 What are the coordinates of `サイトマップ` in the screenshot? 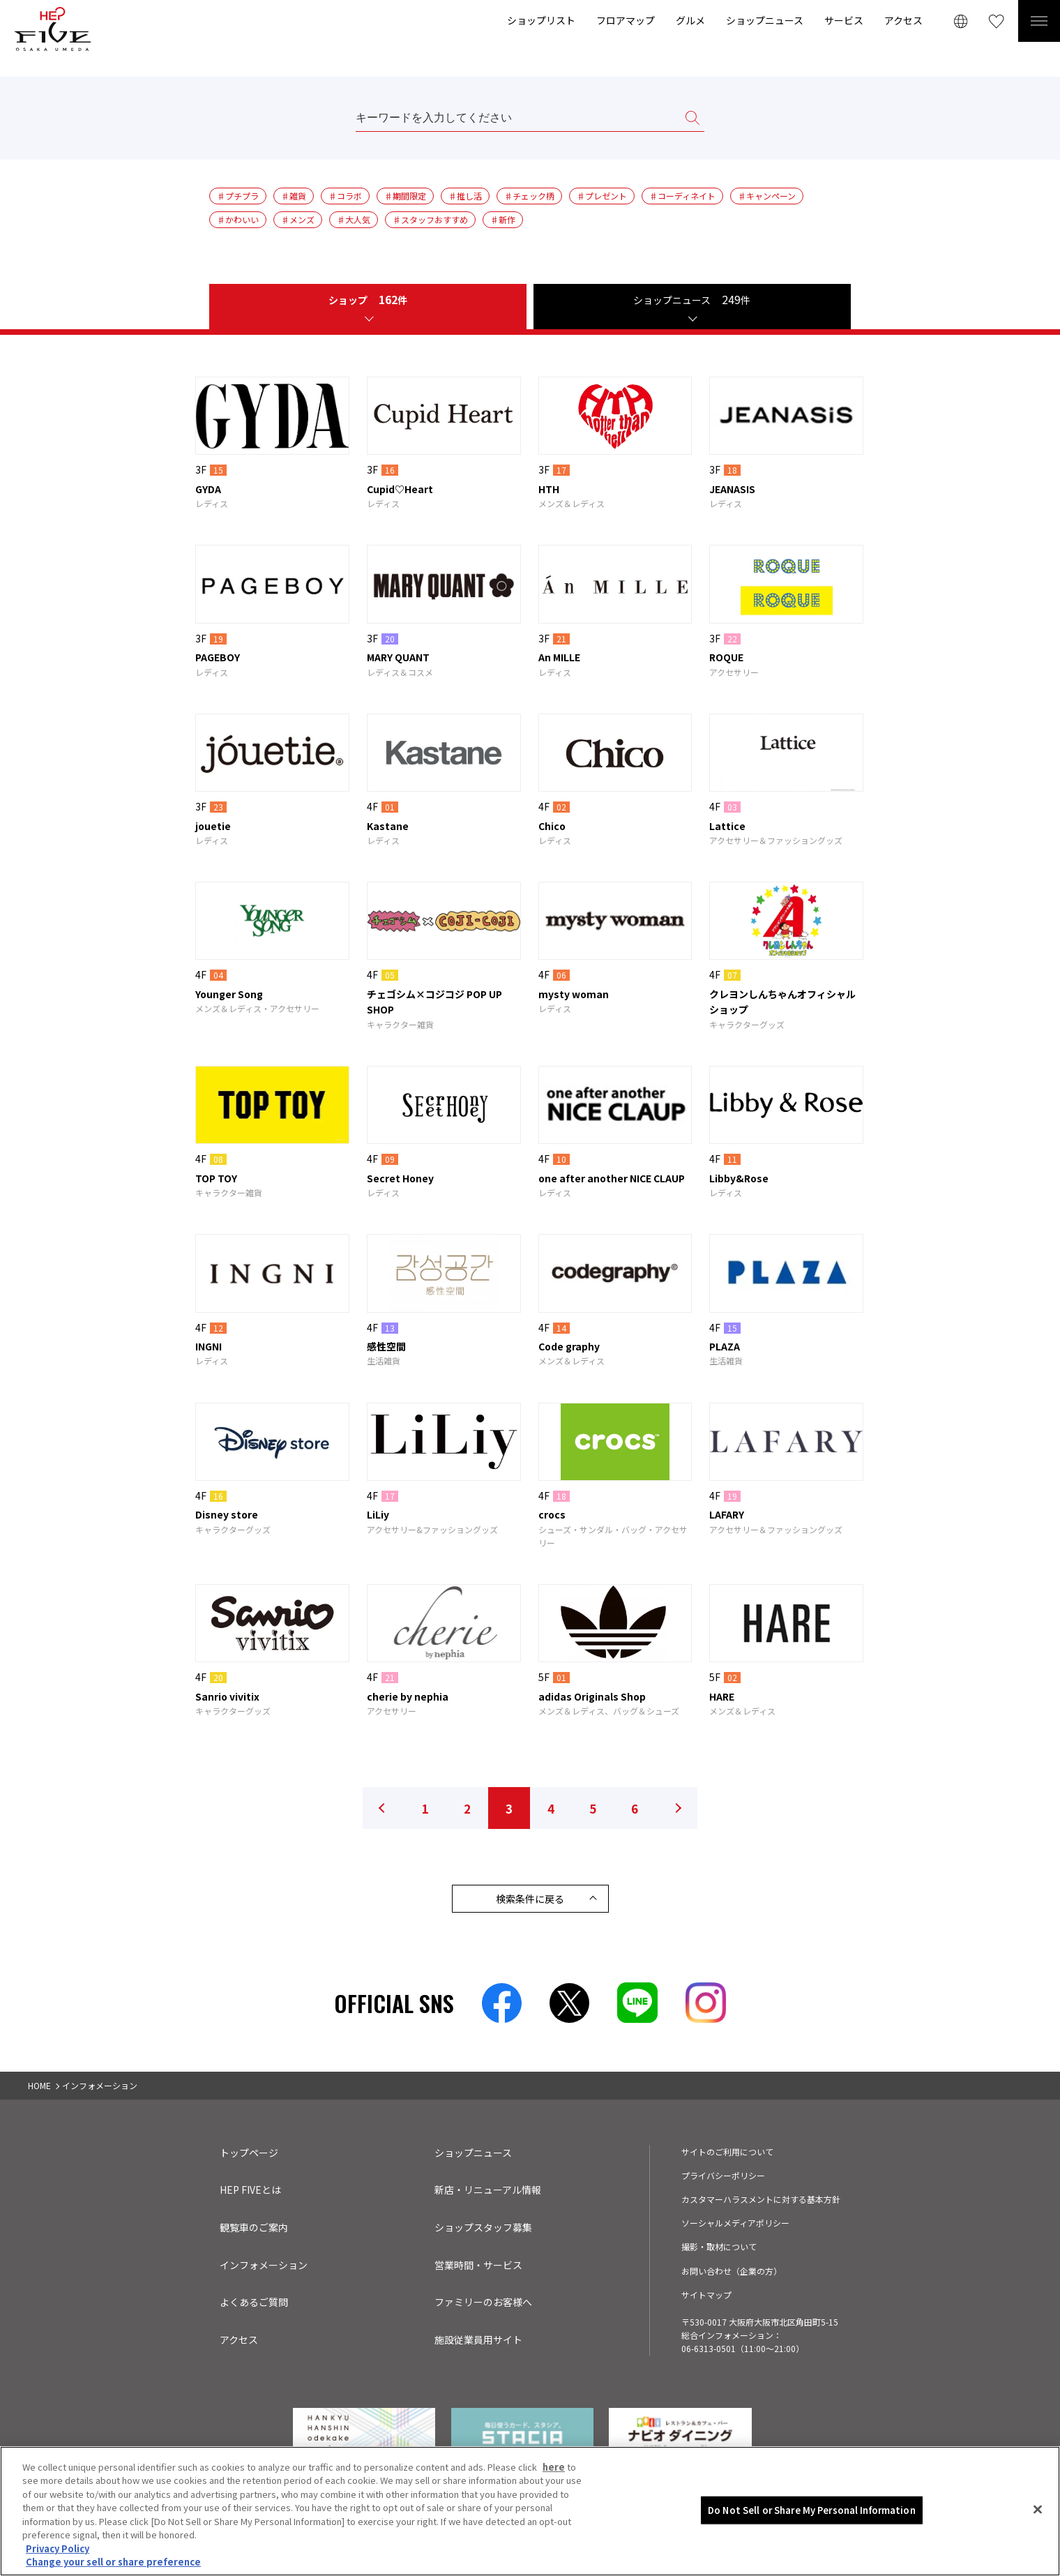 It's located at (706, 2294).